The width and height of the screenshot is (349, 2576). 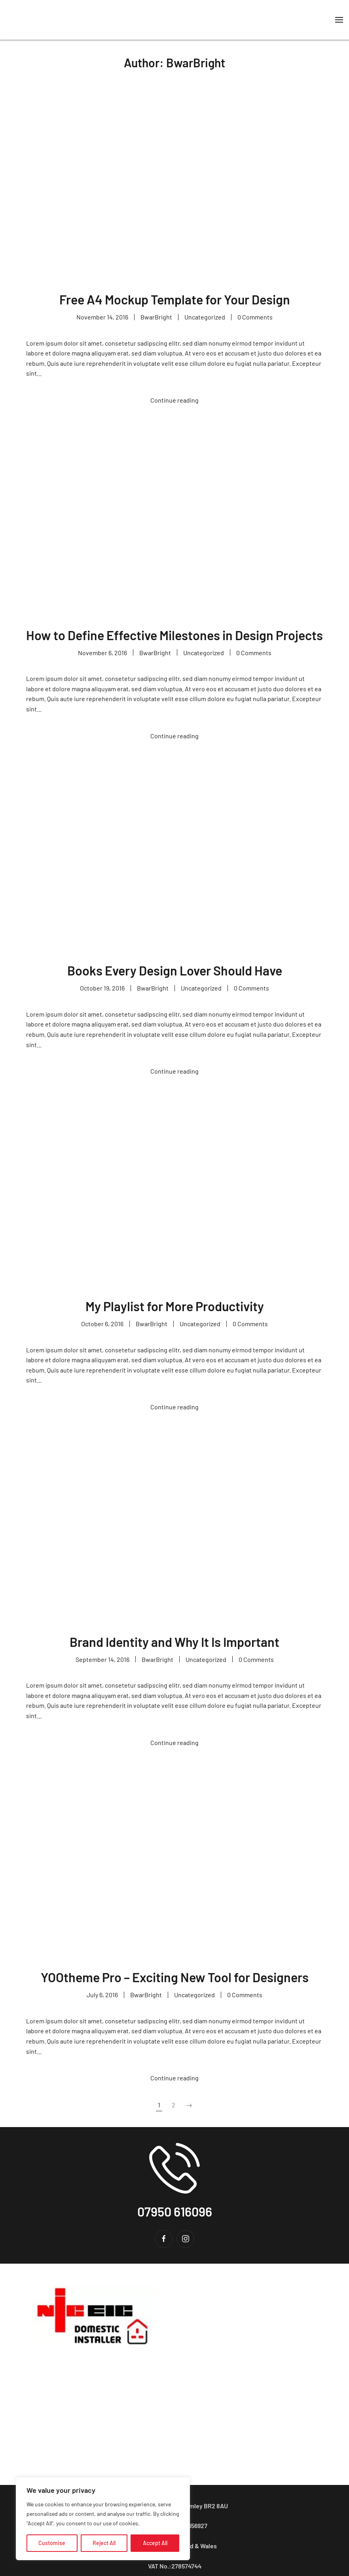 What do you see at coordinates (104, 2543) in the screenshot?
I see `Reject All` at bounding box center [104, 2543].